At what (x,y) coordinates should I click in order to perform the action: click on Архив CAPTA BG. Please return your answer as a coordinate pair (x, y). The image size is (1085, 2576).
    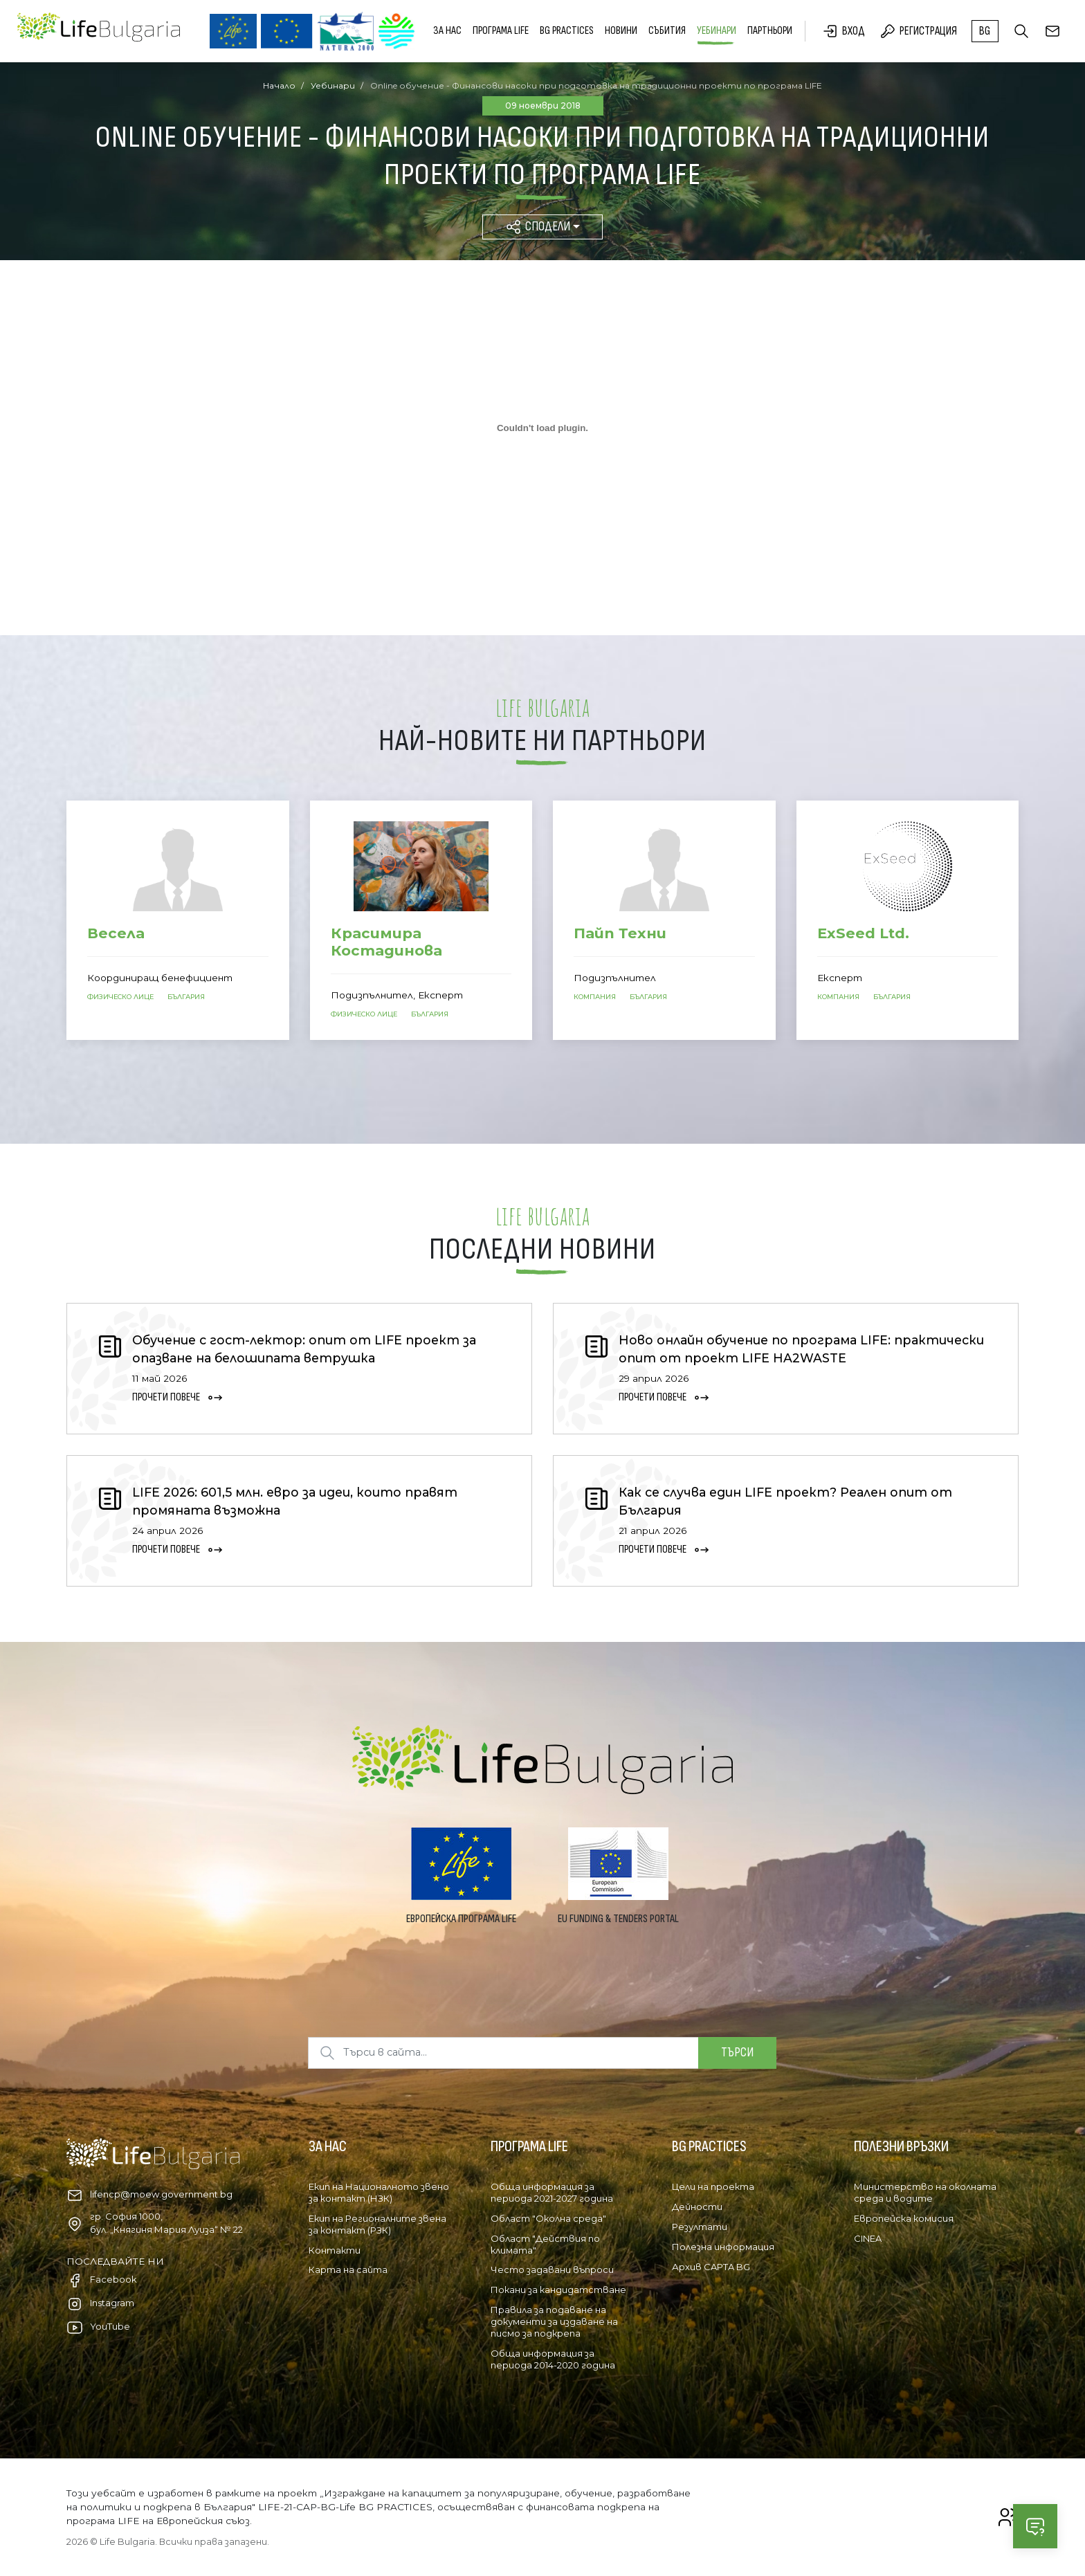
    Looking at the image, I should click on (711, 2266).